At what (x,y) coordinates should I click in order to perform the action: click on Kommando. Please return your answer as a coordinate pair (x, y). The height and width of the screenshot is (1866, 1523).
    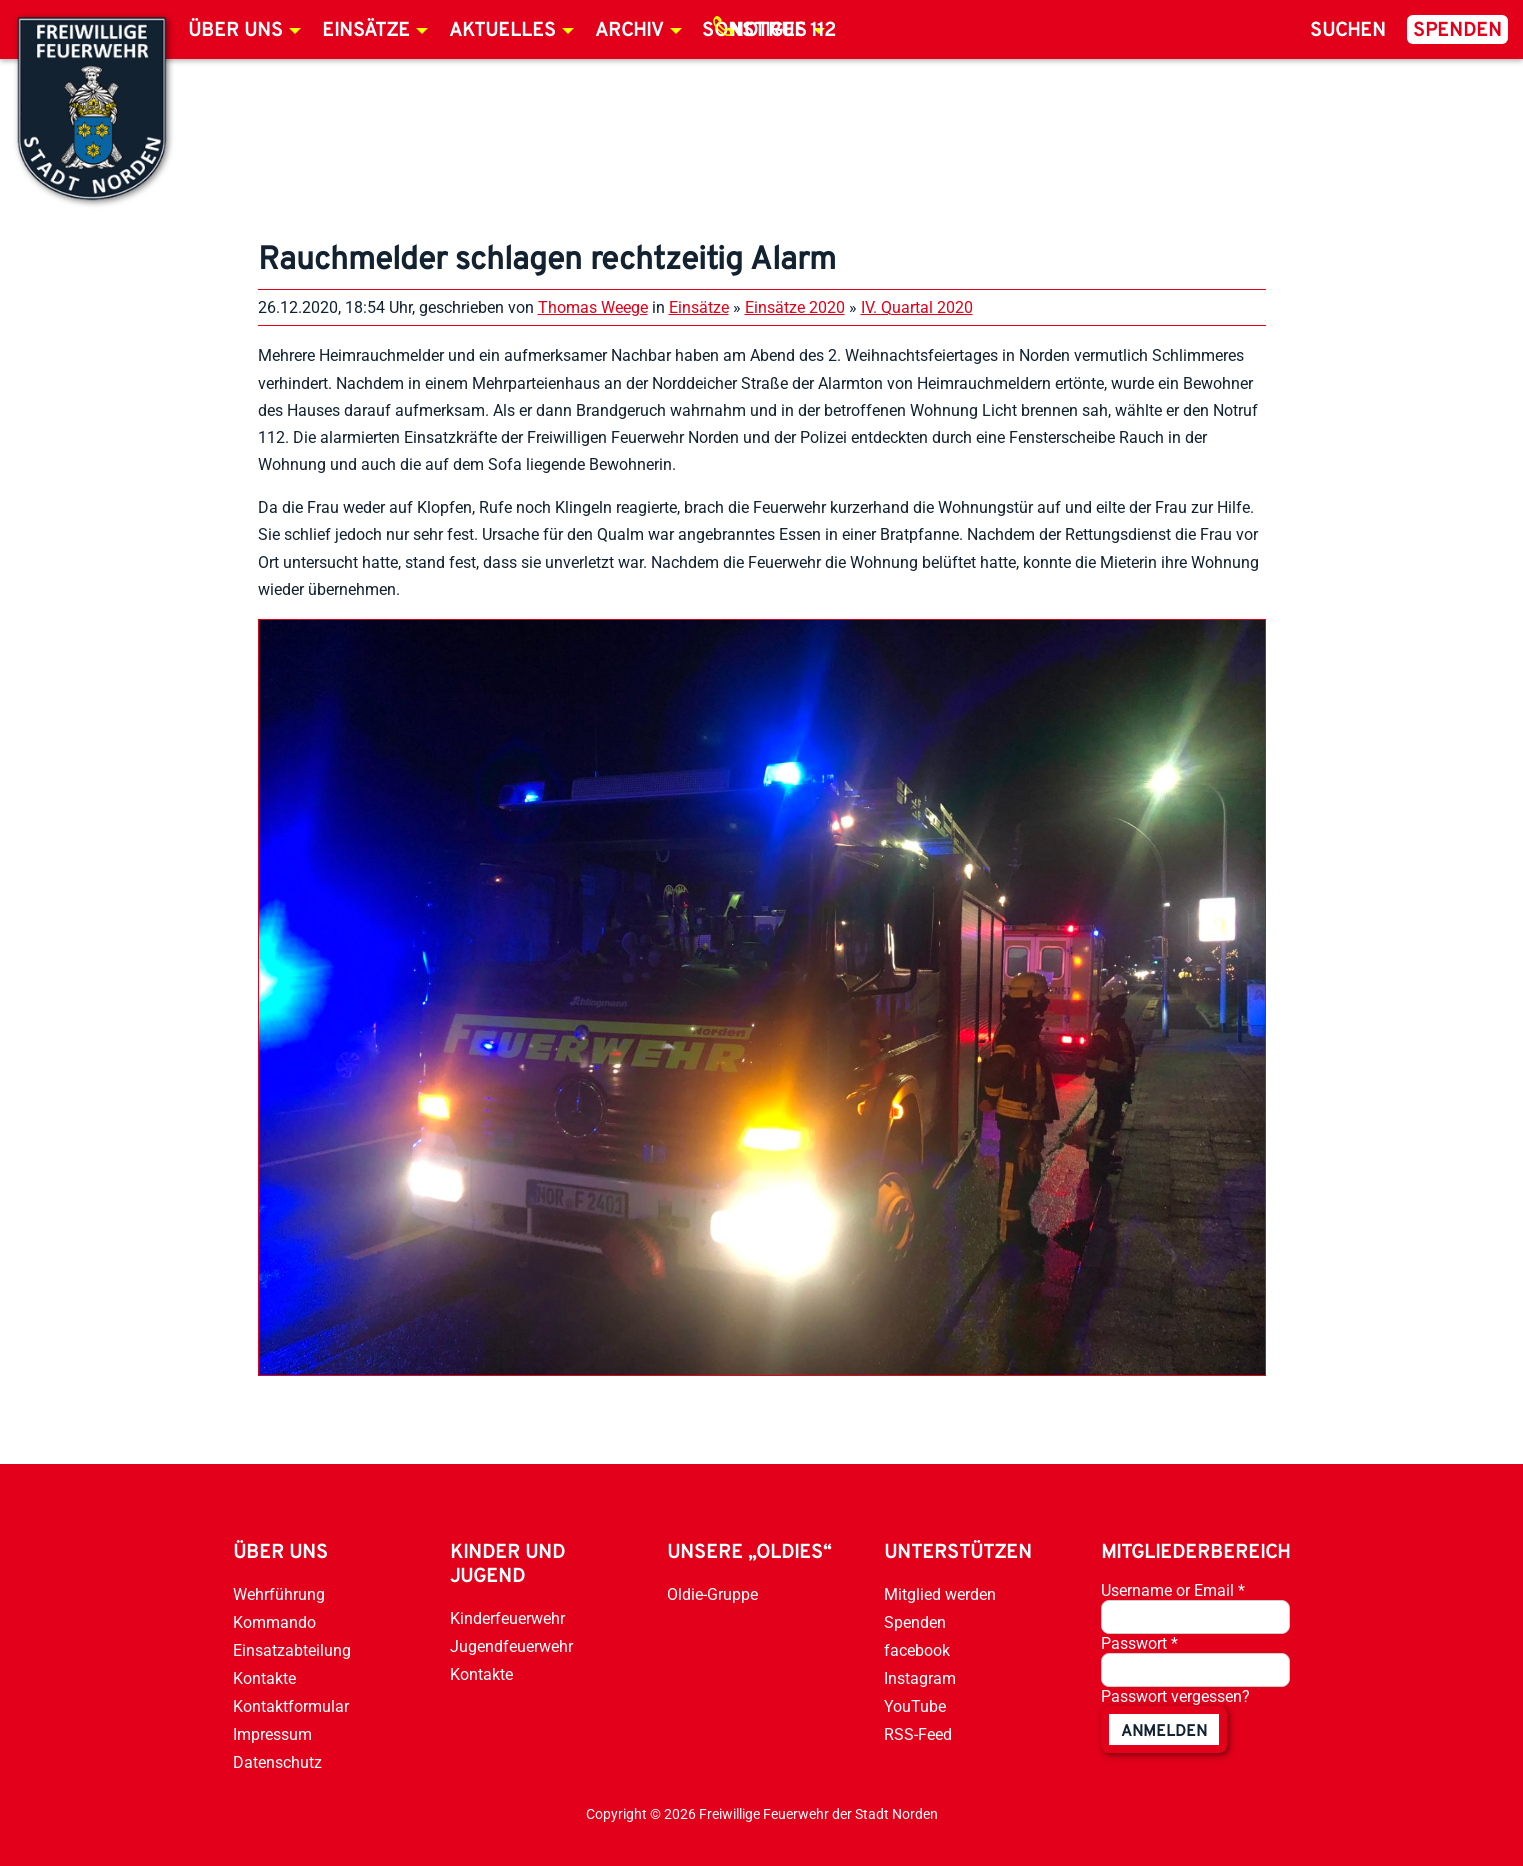
    Looking at the image, I should click on (274, 1622).